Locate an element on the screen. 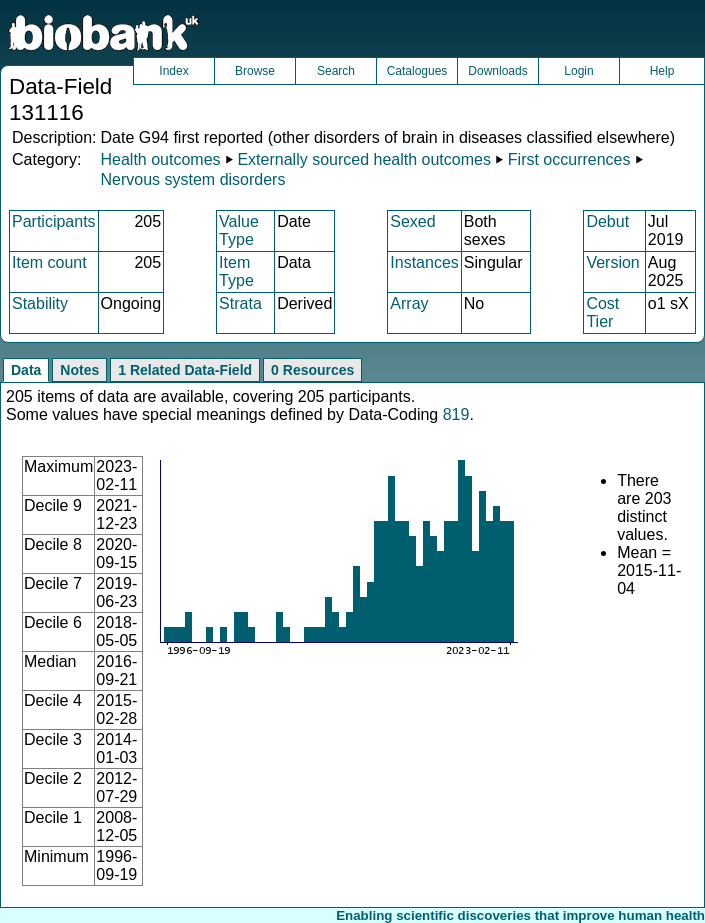  Item Type is located at coordinates (236, 271).